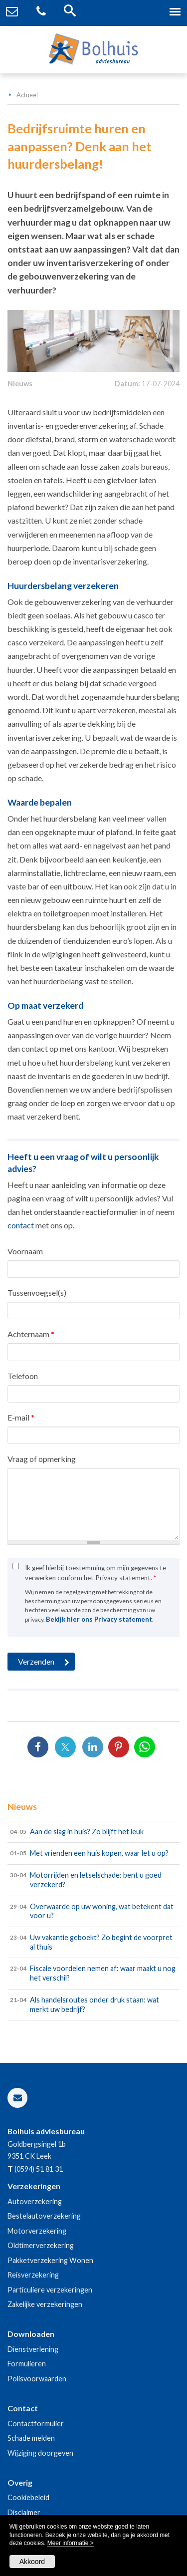 The width and height of the screenshot is (187, 2576). I want to click on Ik geef hierbij toestemming om mijn gegevens te verwerken conform het Privacy statement., so click(95, 1573).